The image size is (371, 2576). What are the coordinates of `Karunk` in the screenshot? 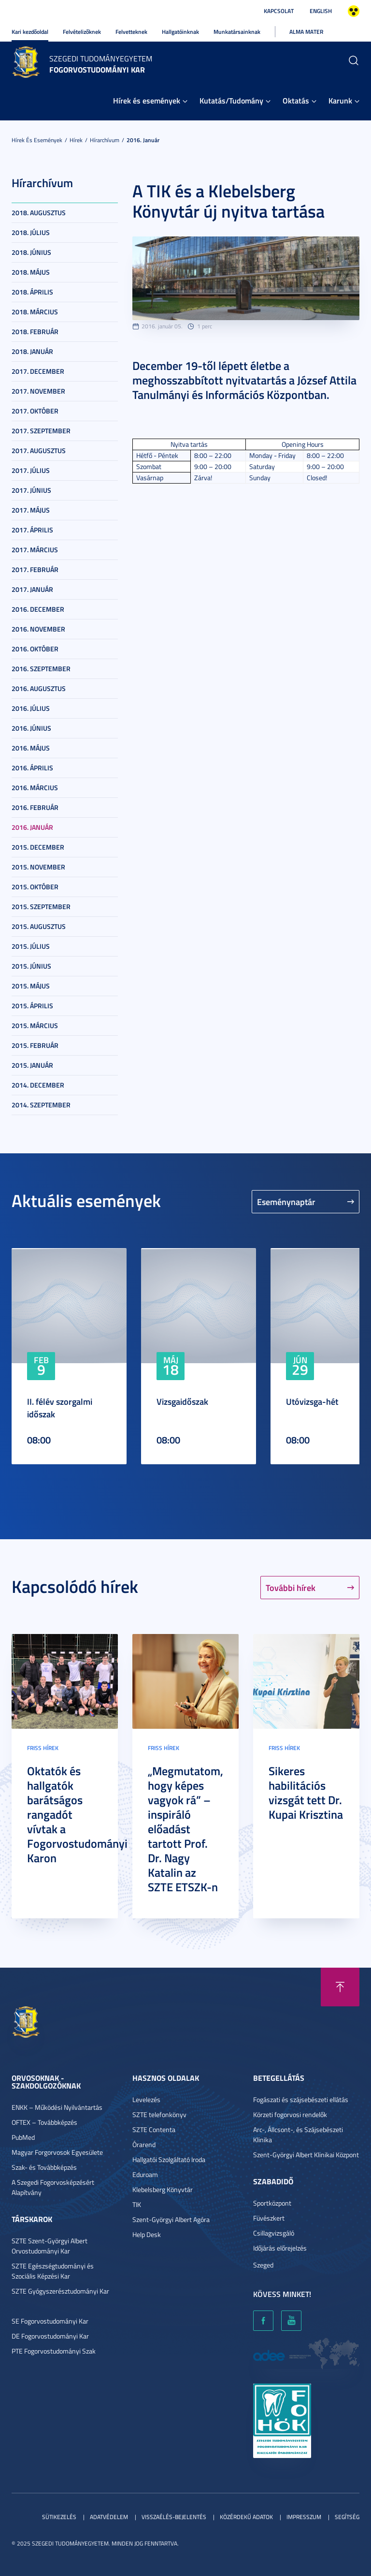 It's located at (340, 100).